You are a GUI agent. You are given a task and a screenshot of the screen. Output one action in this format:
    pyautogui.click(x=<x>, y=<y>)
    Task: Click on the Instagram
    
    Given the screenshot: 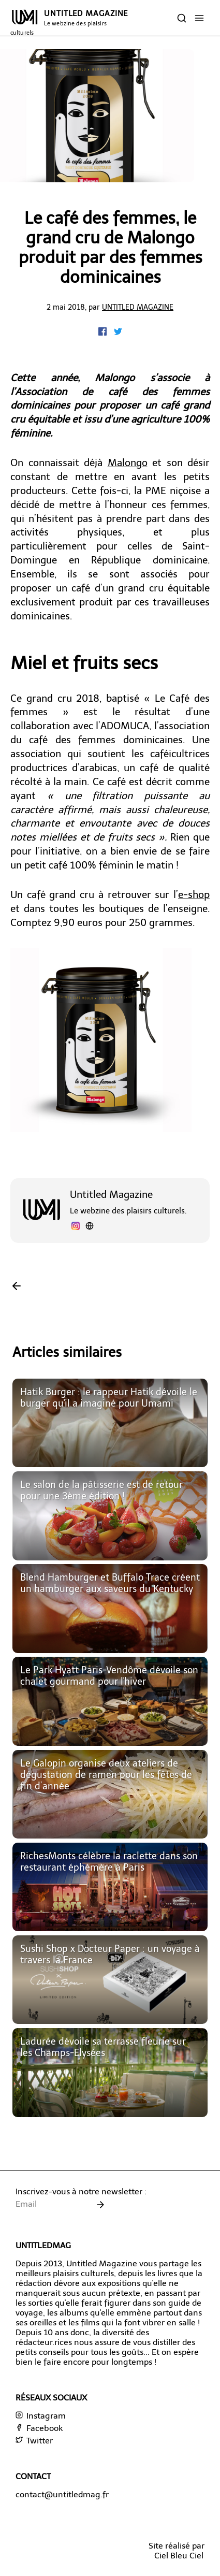 What is the action you would take?
    pyautogui.click(x=41, y=2416)
    